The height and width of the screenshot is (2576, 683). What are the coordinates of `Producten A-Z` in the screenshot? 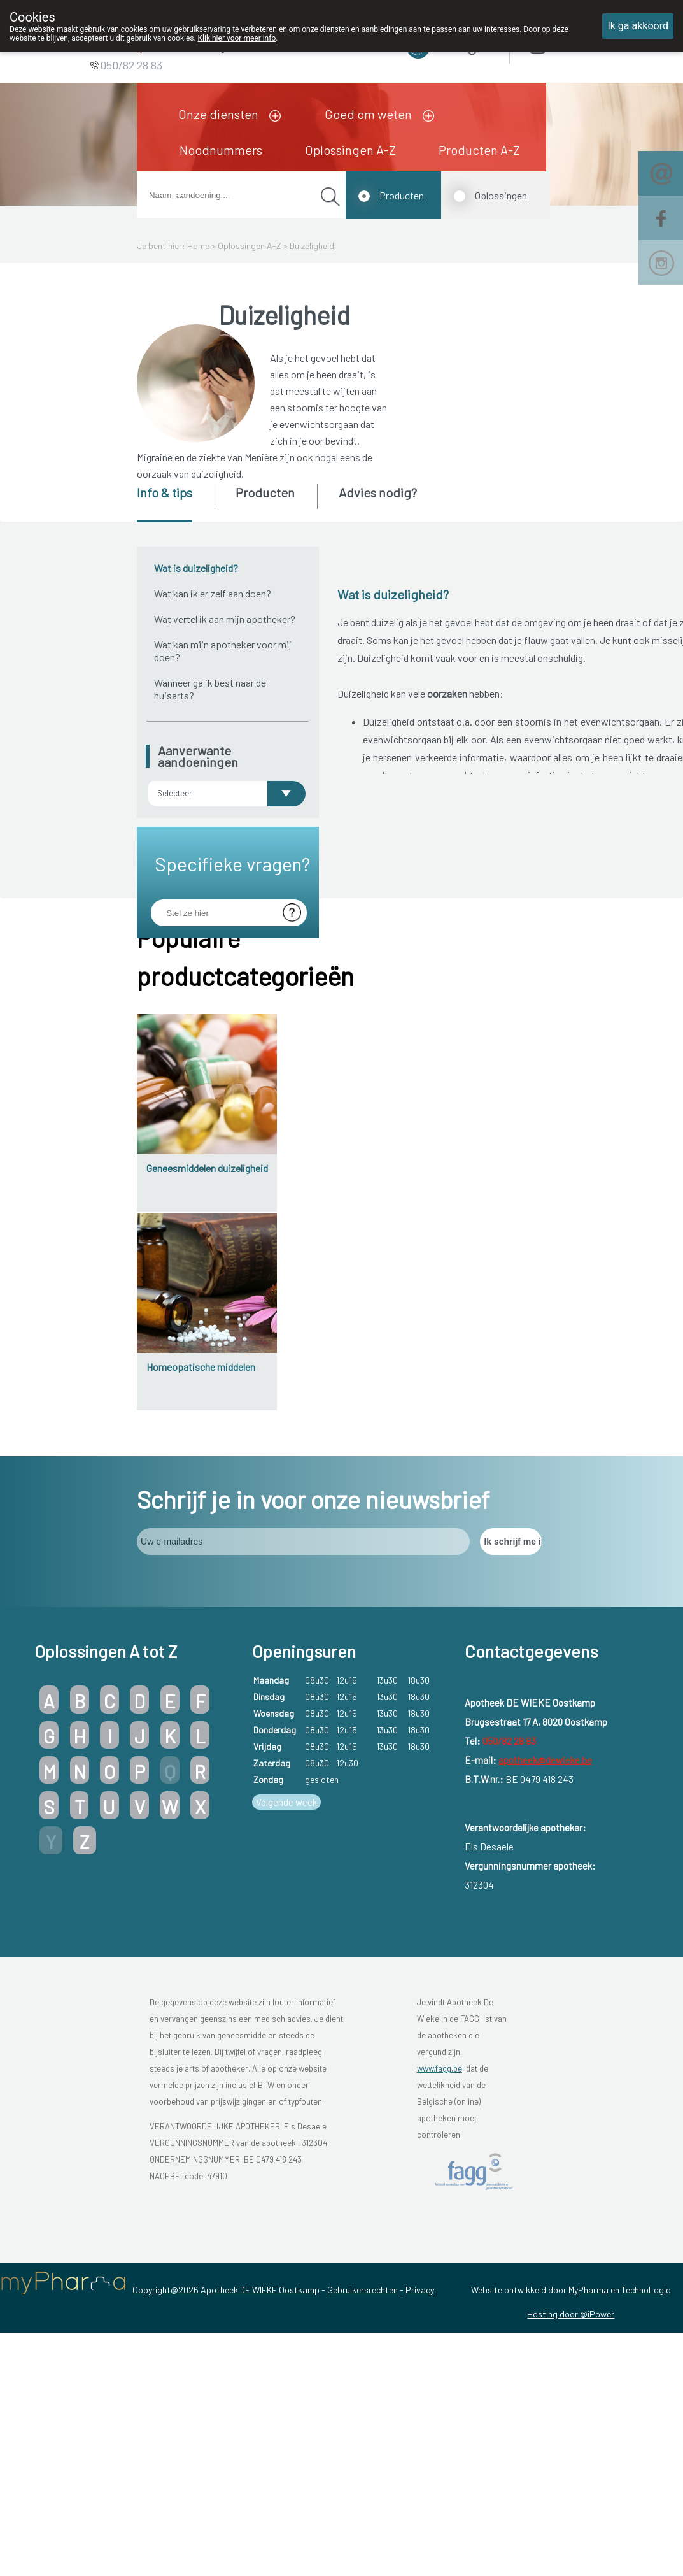 It's located at (479, 149).